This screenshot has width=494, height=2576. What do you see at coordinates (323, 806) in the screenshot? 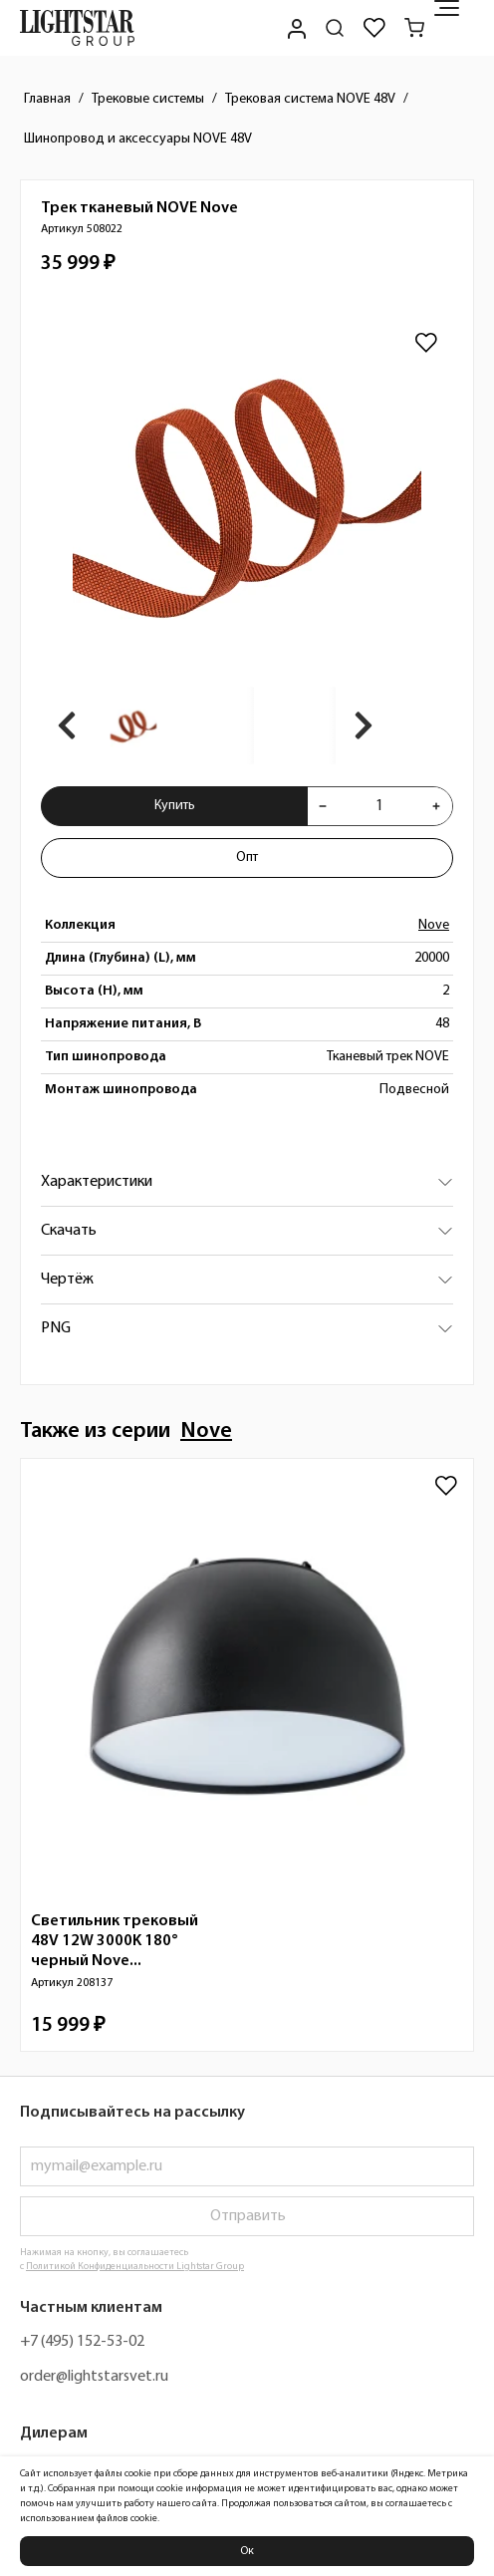
I see `[Уменьшить количества товара "Трек тканевый NOVE Nove 508022"]` at bounding box center [323, 806].